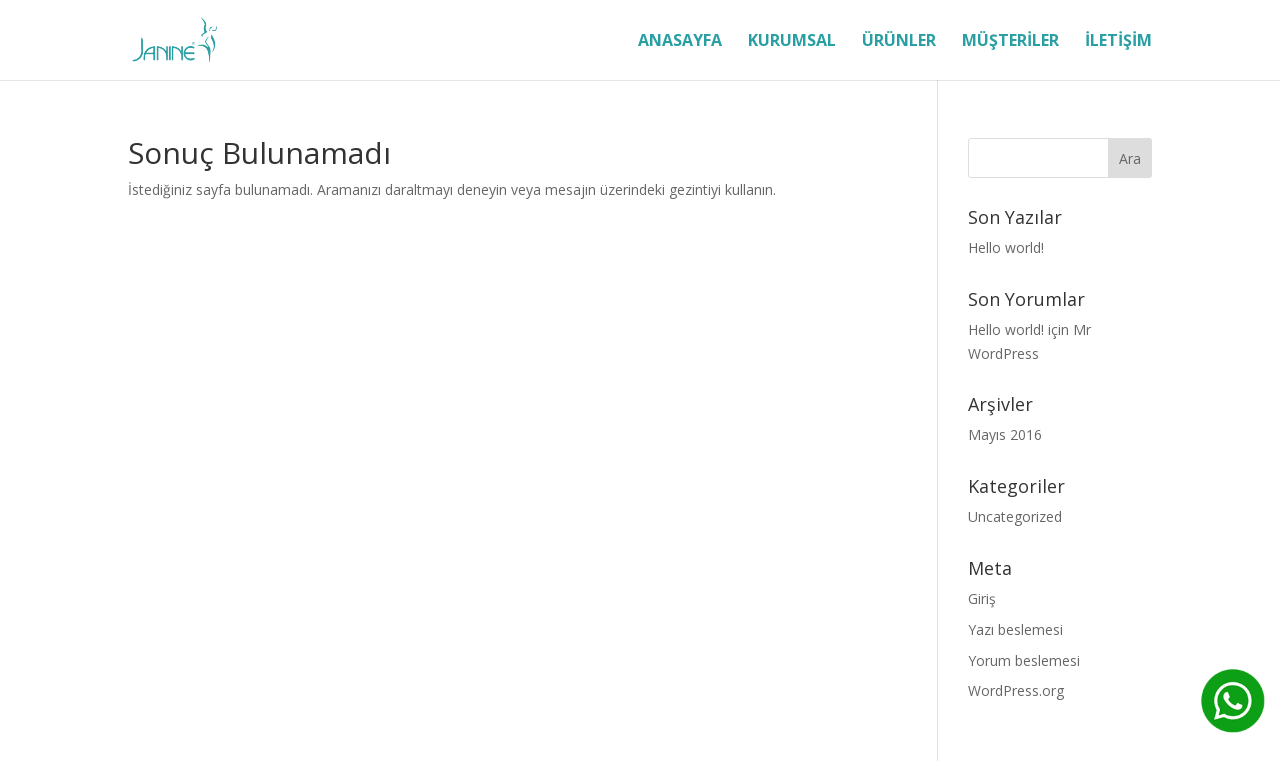  Describe the element at coordinates (1005, 434) in the screenshot. I see `Mayıs 2016` at that location.